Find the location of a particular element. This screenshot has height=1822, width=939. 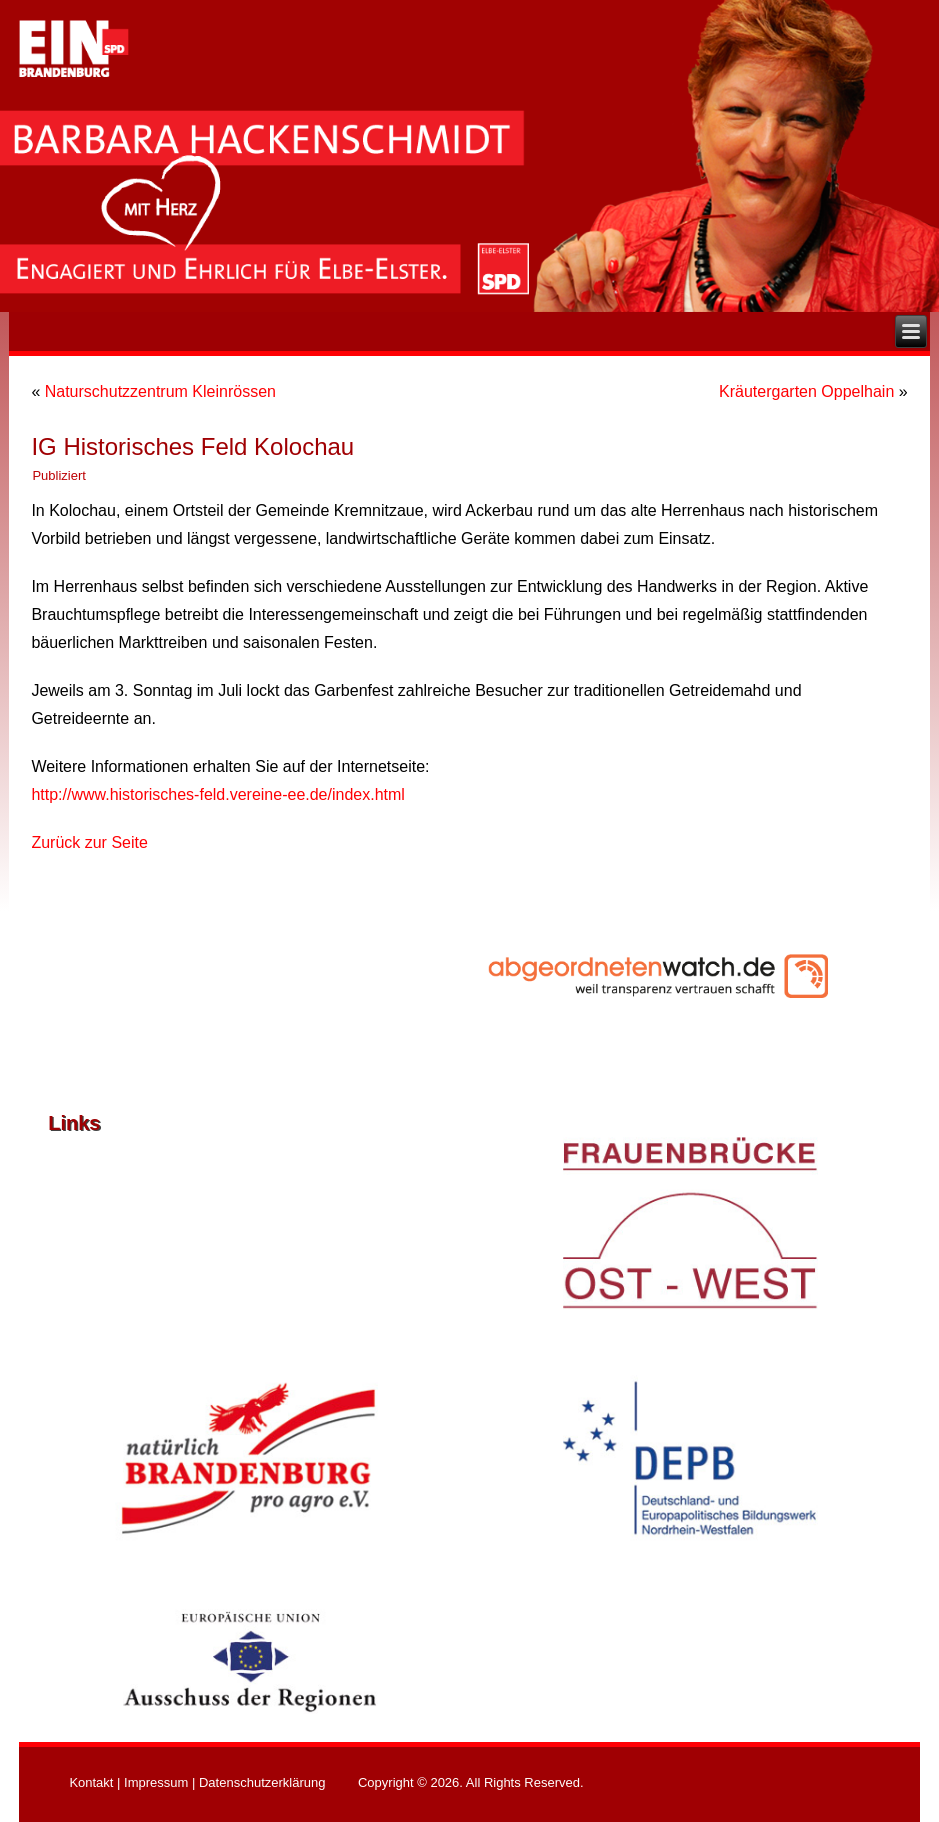

Kontakt is located at coordinates (91, 1782).